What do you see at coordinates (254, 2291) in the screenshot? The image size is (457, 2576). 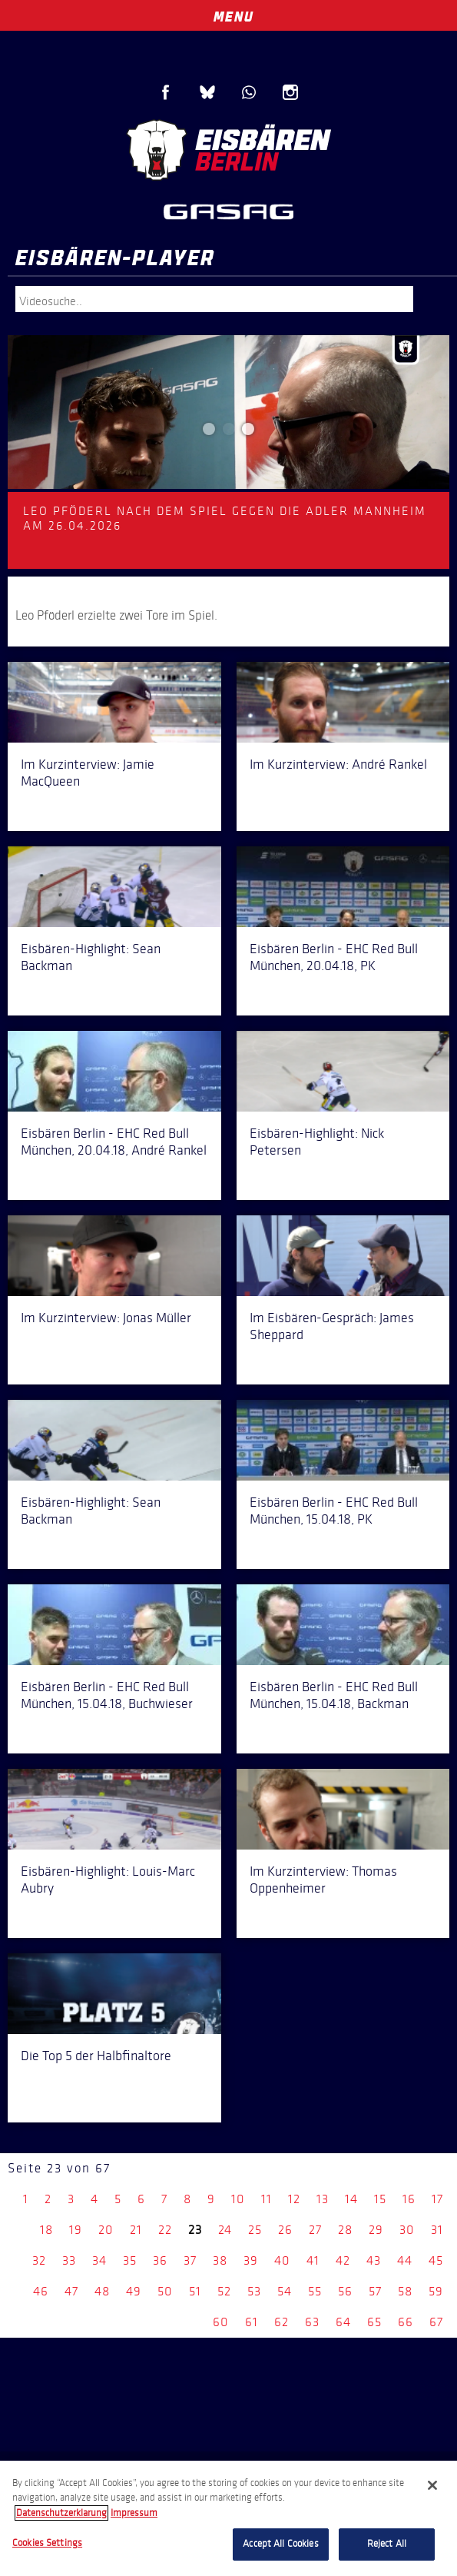 I see `53` at bounding box center [254, 2291].